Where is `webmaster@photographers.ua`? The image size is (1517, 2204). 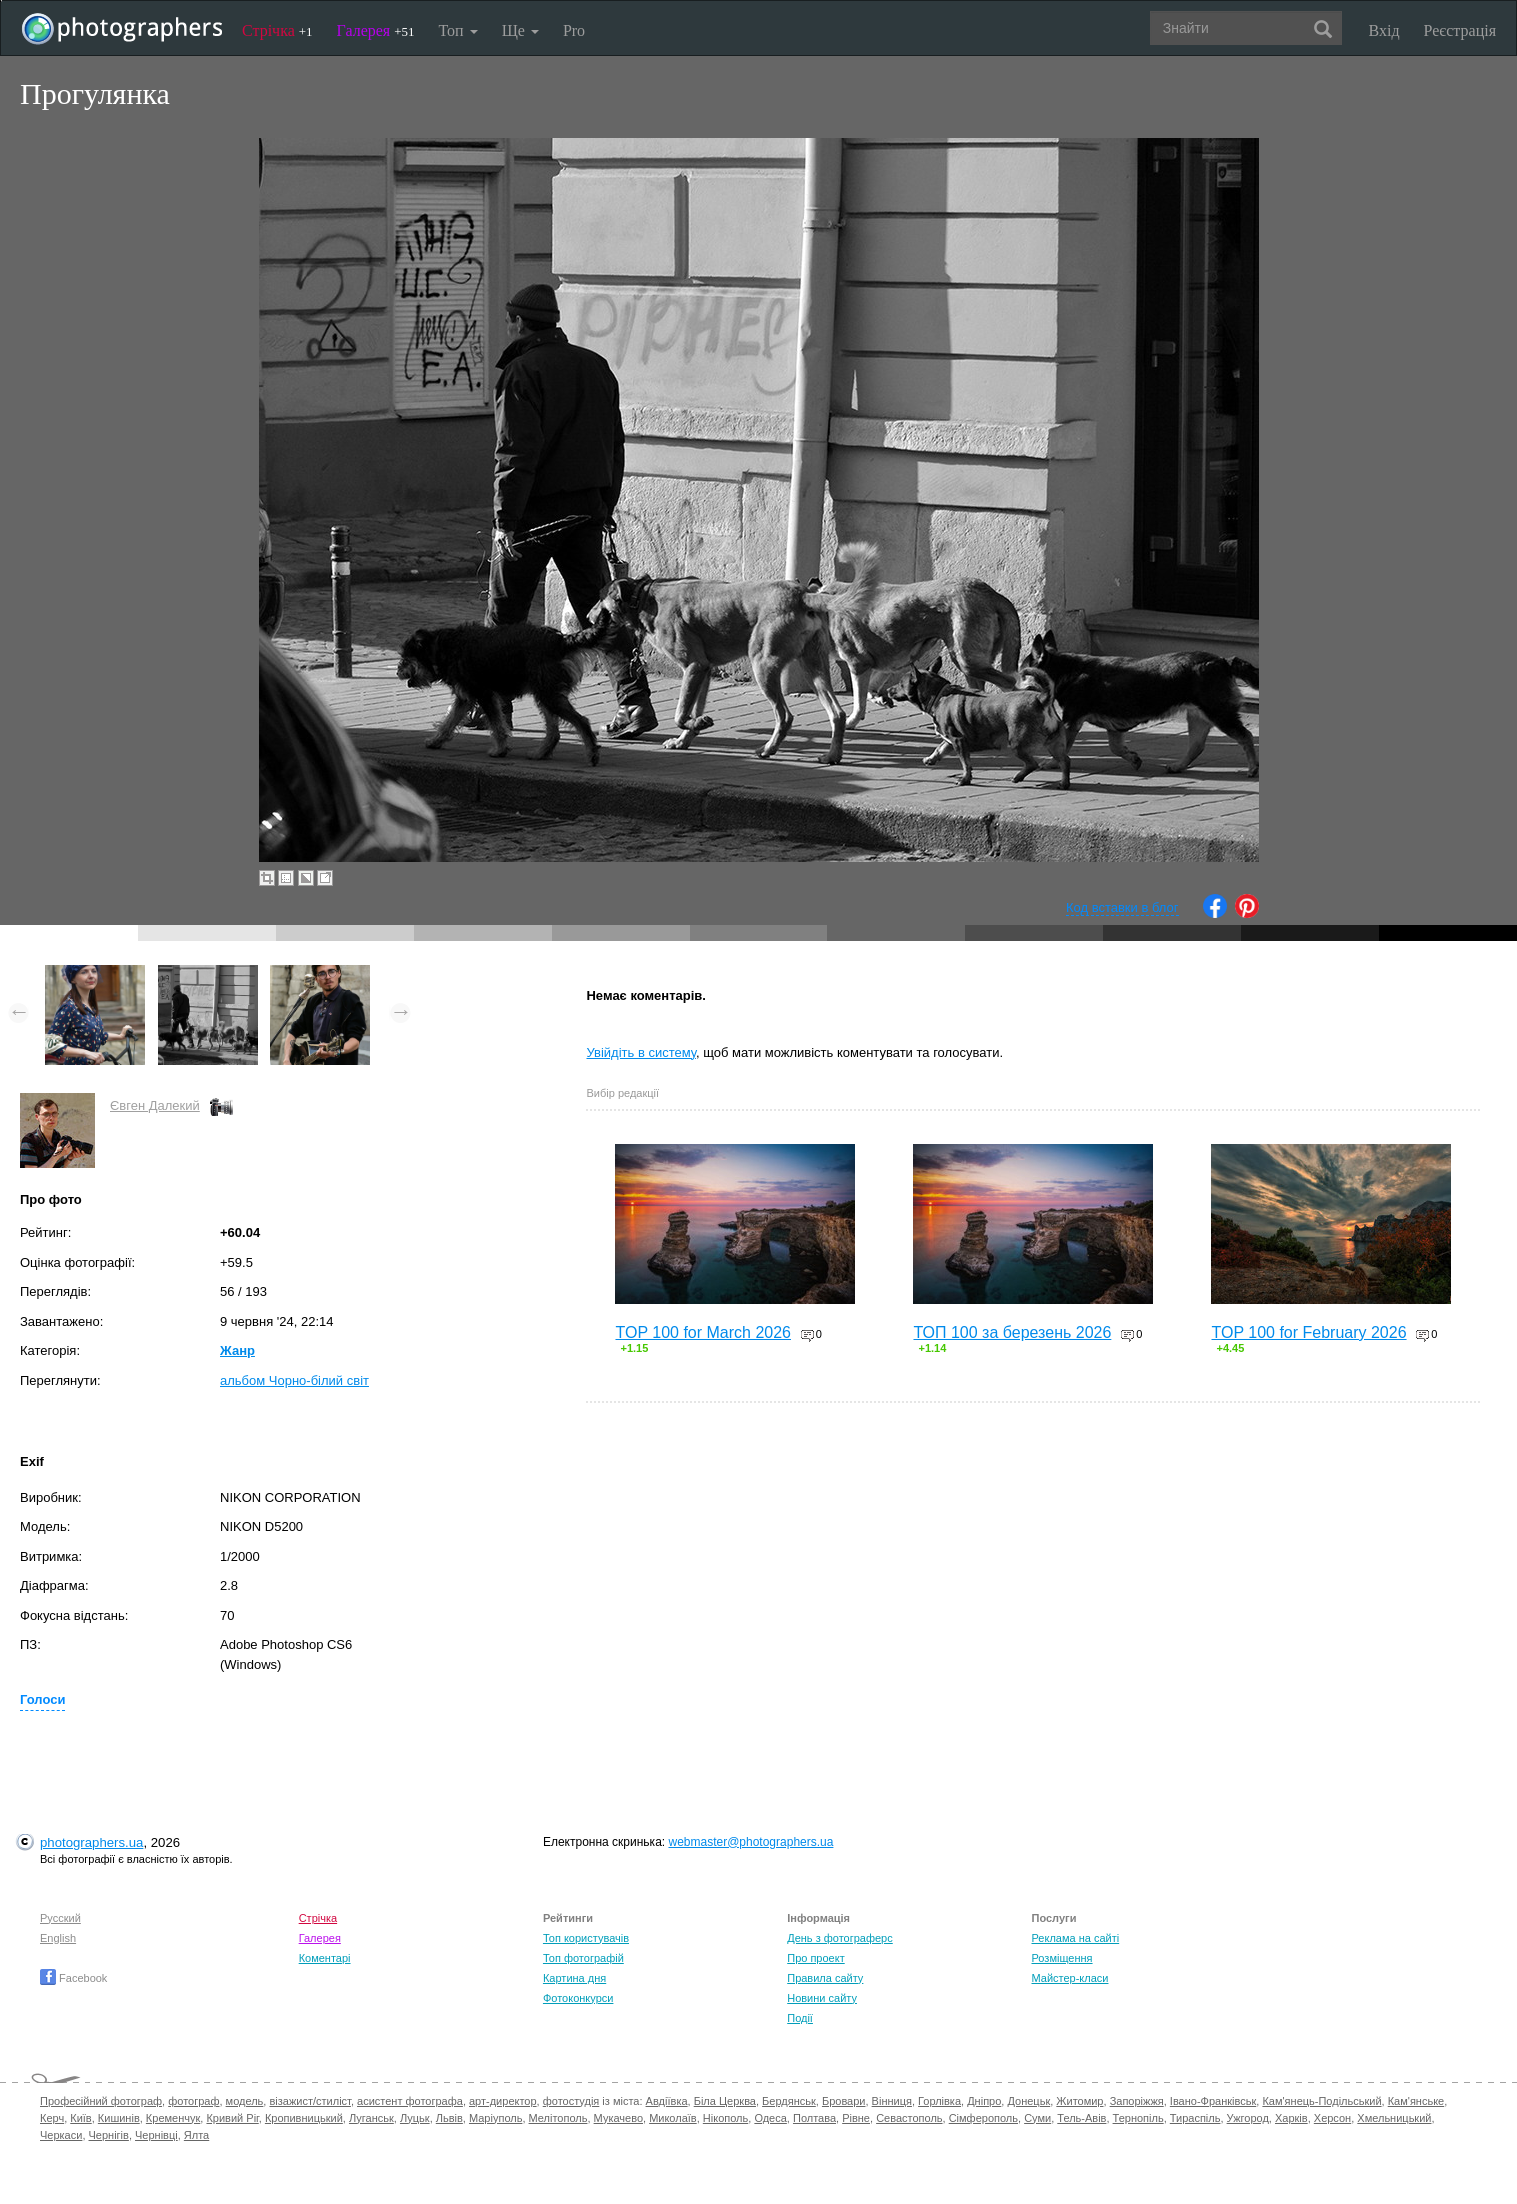
webmaster@photographers.ua is located at coordinates (750, 1842).